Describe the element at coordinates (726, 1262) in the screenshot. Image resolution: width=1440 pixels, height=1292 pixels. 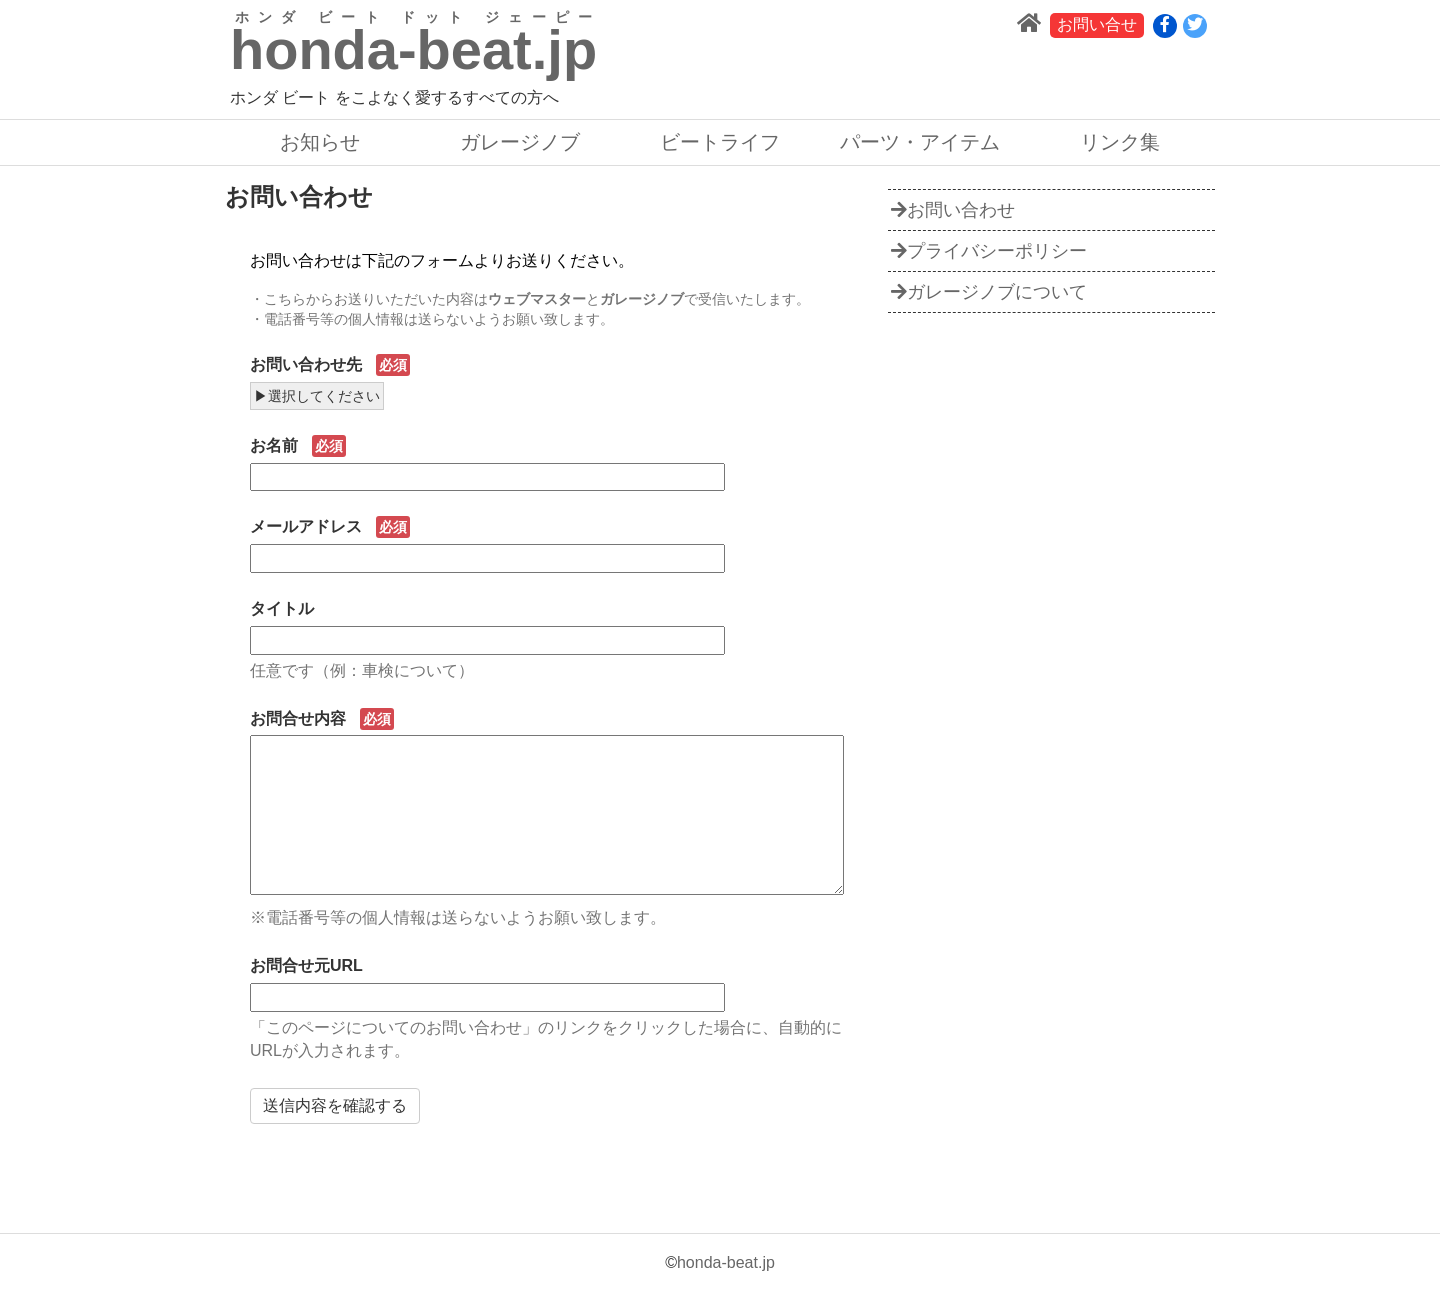
I see `honda-beat.jp` at that location.